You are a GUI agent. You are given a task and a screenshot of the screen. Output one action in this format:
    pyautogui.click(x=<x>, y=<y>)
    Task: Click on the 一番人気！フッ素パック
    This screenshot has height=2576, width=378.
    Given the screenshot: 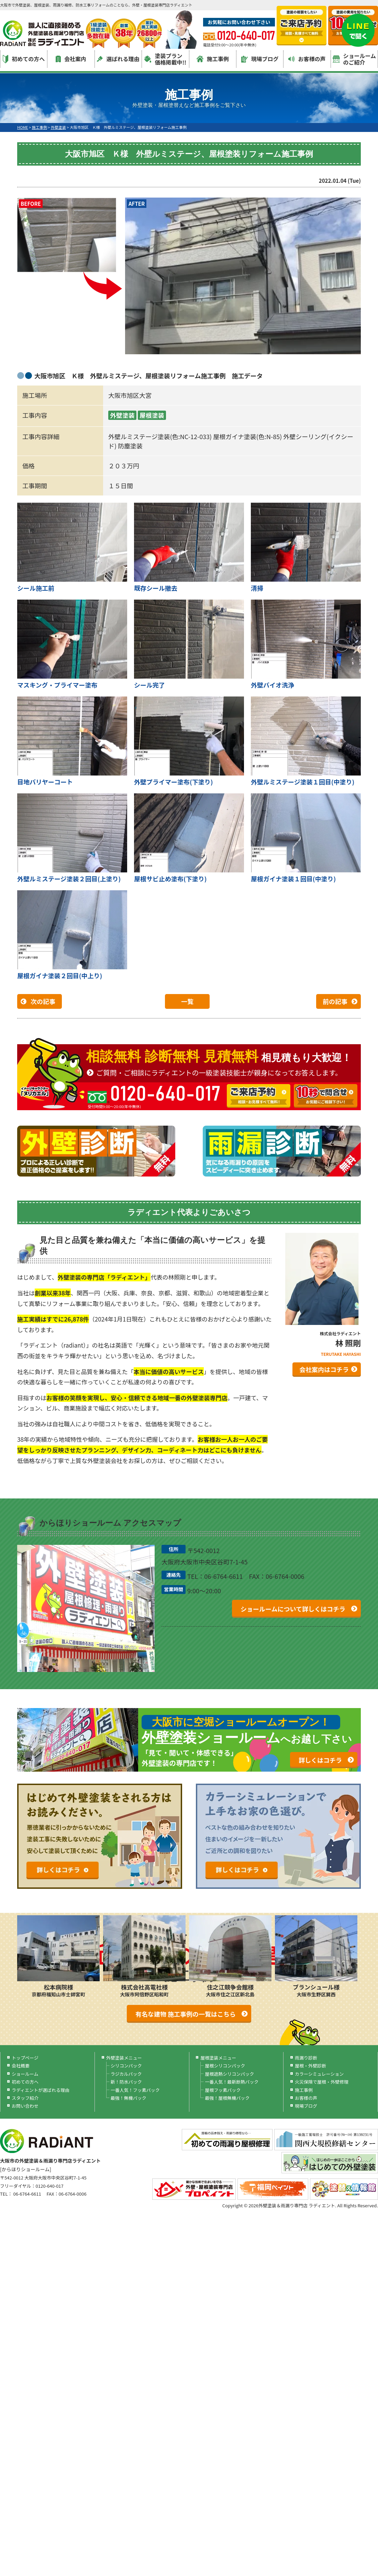 What is the action you would take?
    pyautogui.click(x=135, y=2090)
    